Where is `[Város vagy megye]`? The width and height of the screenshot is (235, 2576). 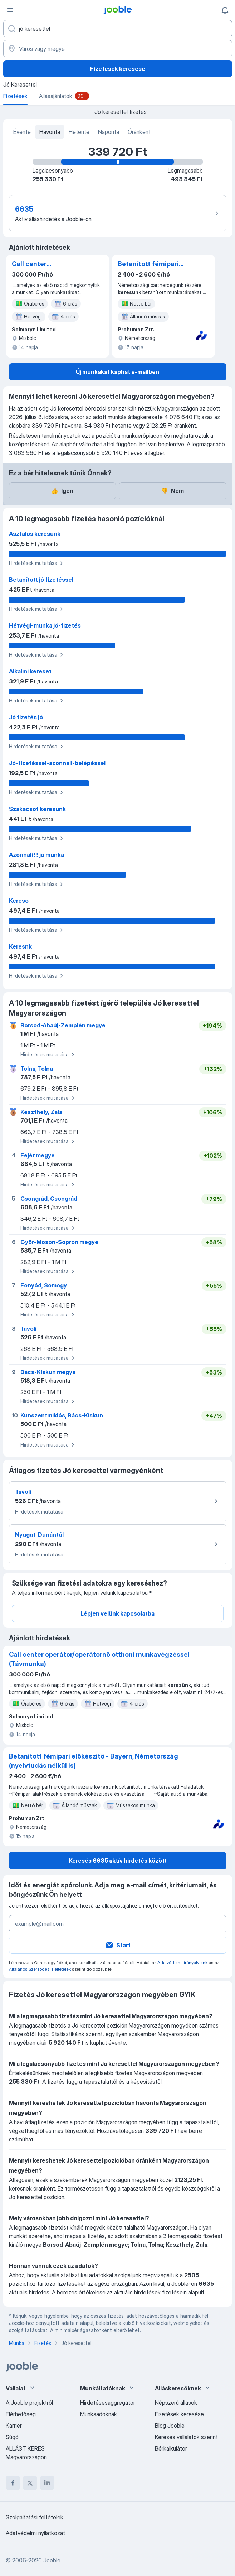 [Város vagy megye] is located at coordinates (117, 48).